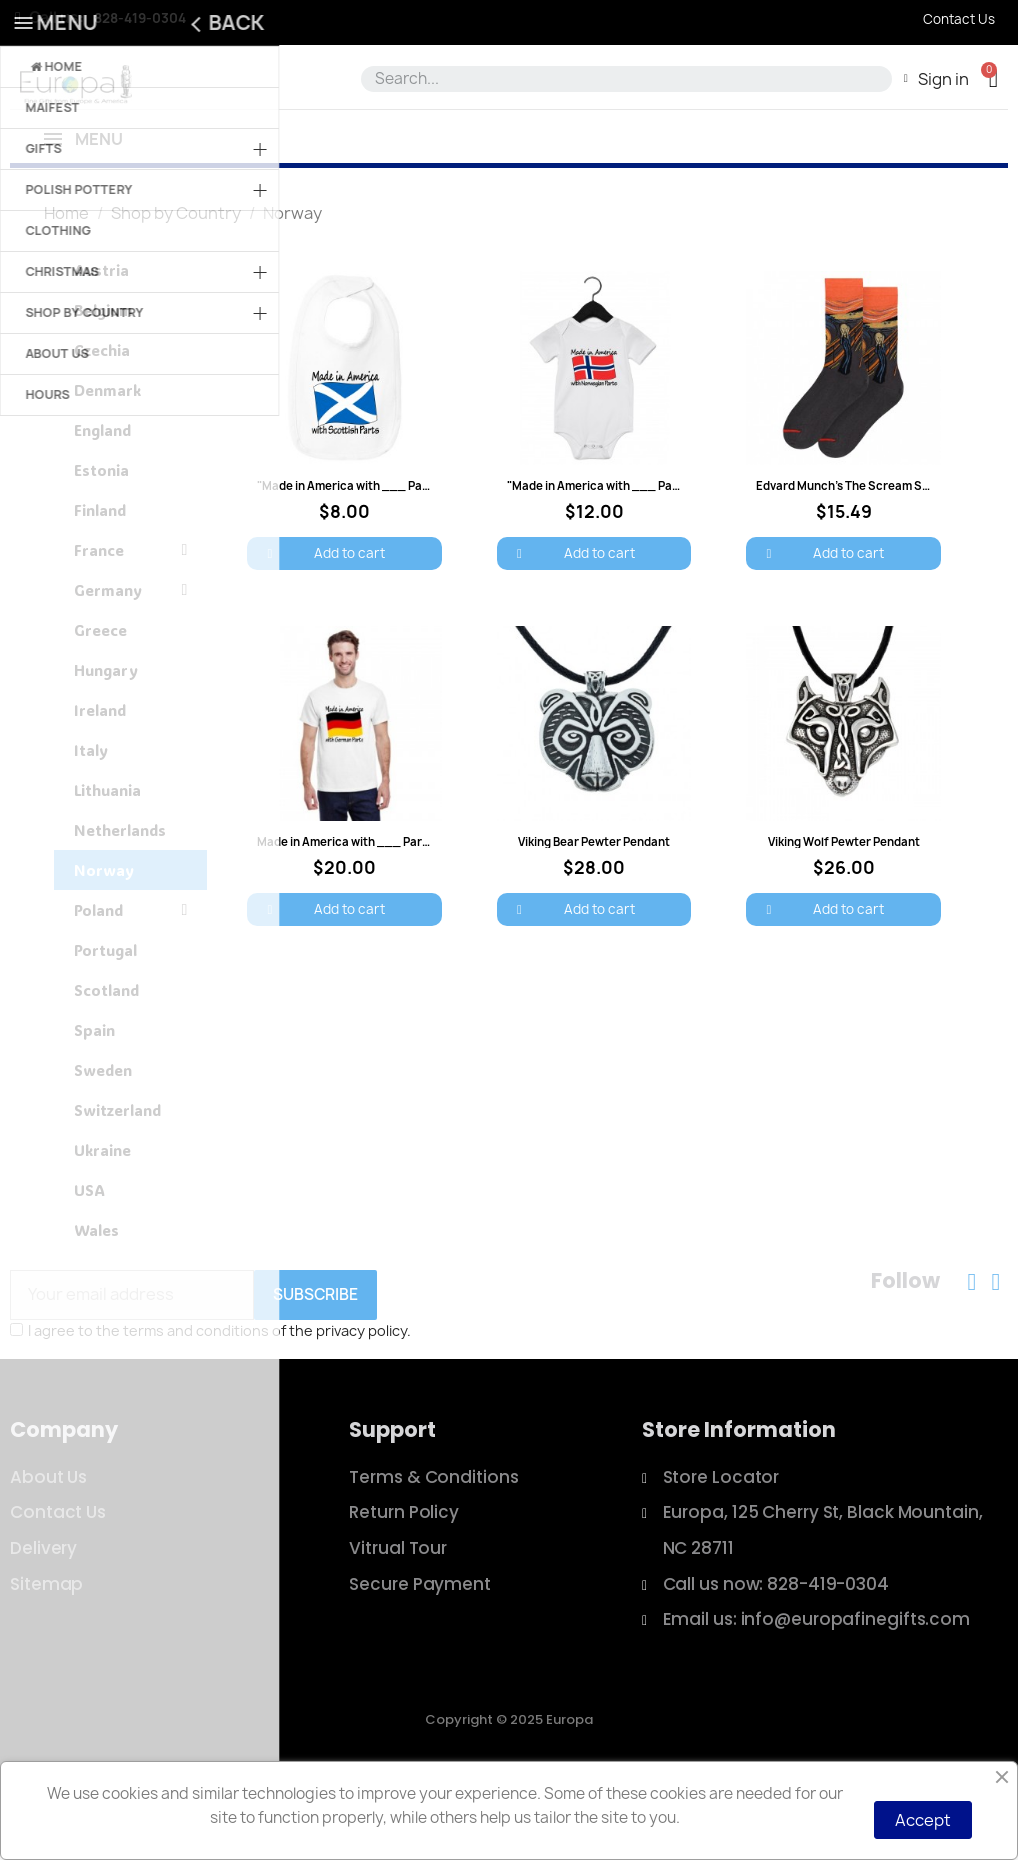 Image resolution: width=1018 pixels, height=1860 pixels. What do you see at coordinates (106, 742) in the screenshot?
I see `Hungary` at bounding box center [106, 742].